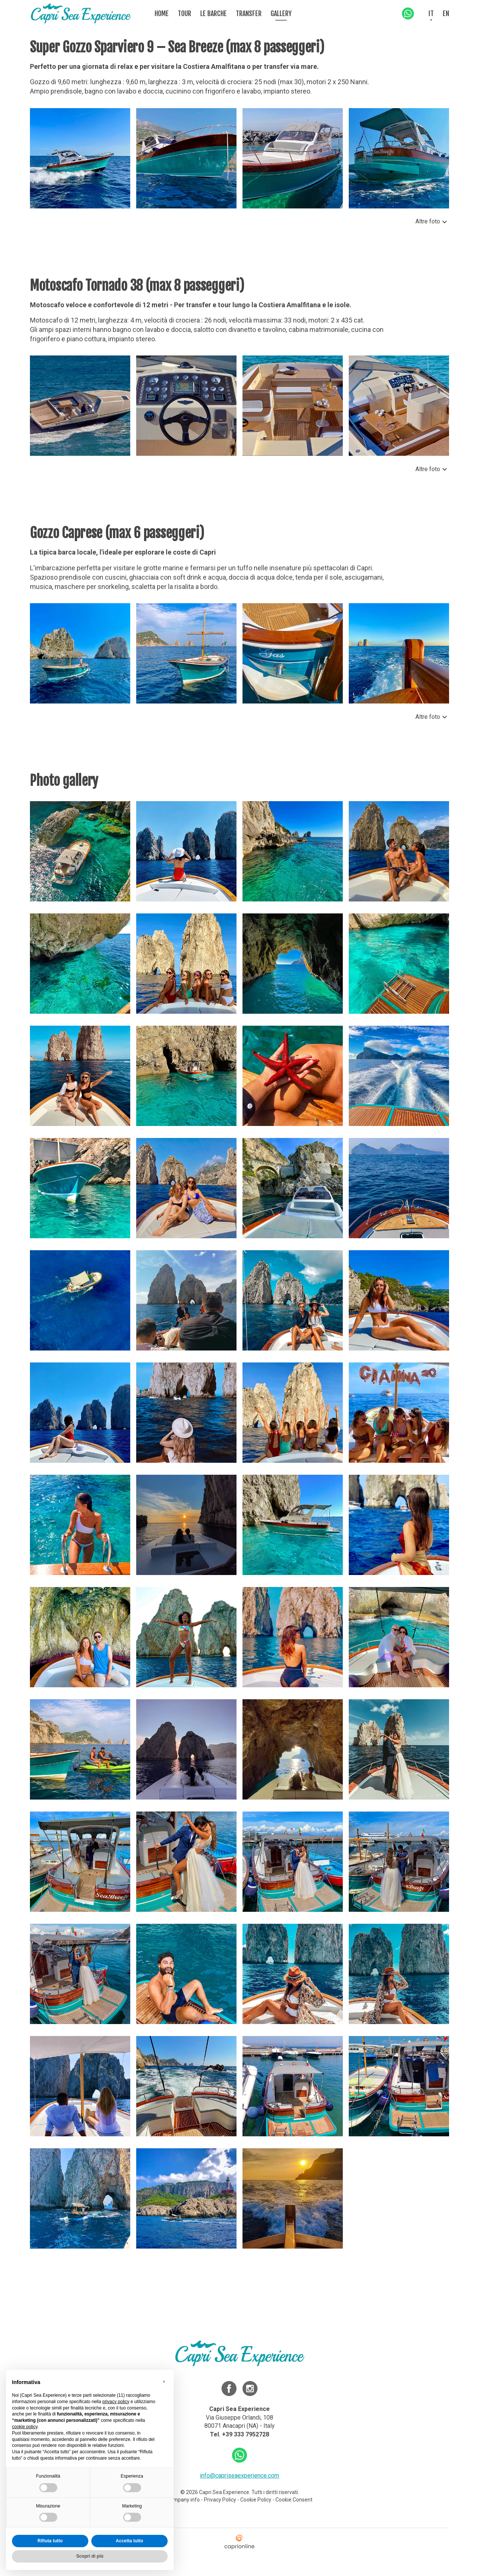 The width and height of the screenshot is (479, 2576). What do you see at coordinates (184, 2500) in the screenshot?
I see `Company info` at bounding box center [184, 2500].